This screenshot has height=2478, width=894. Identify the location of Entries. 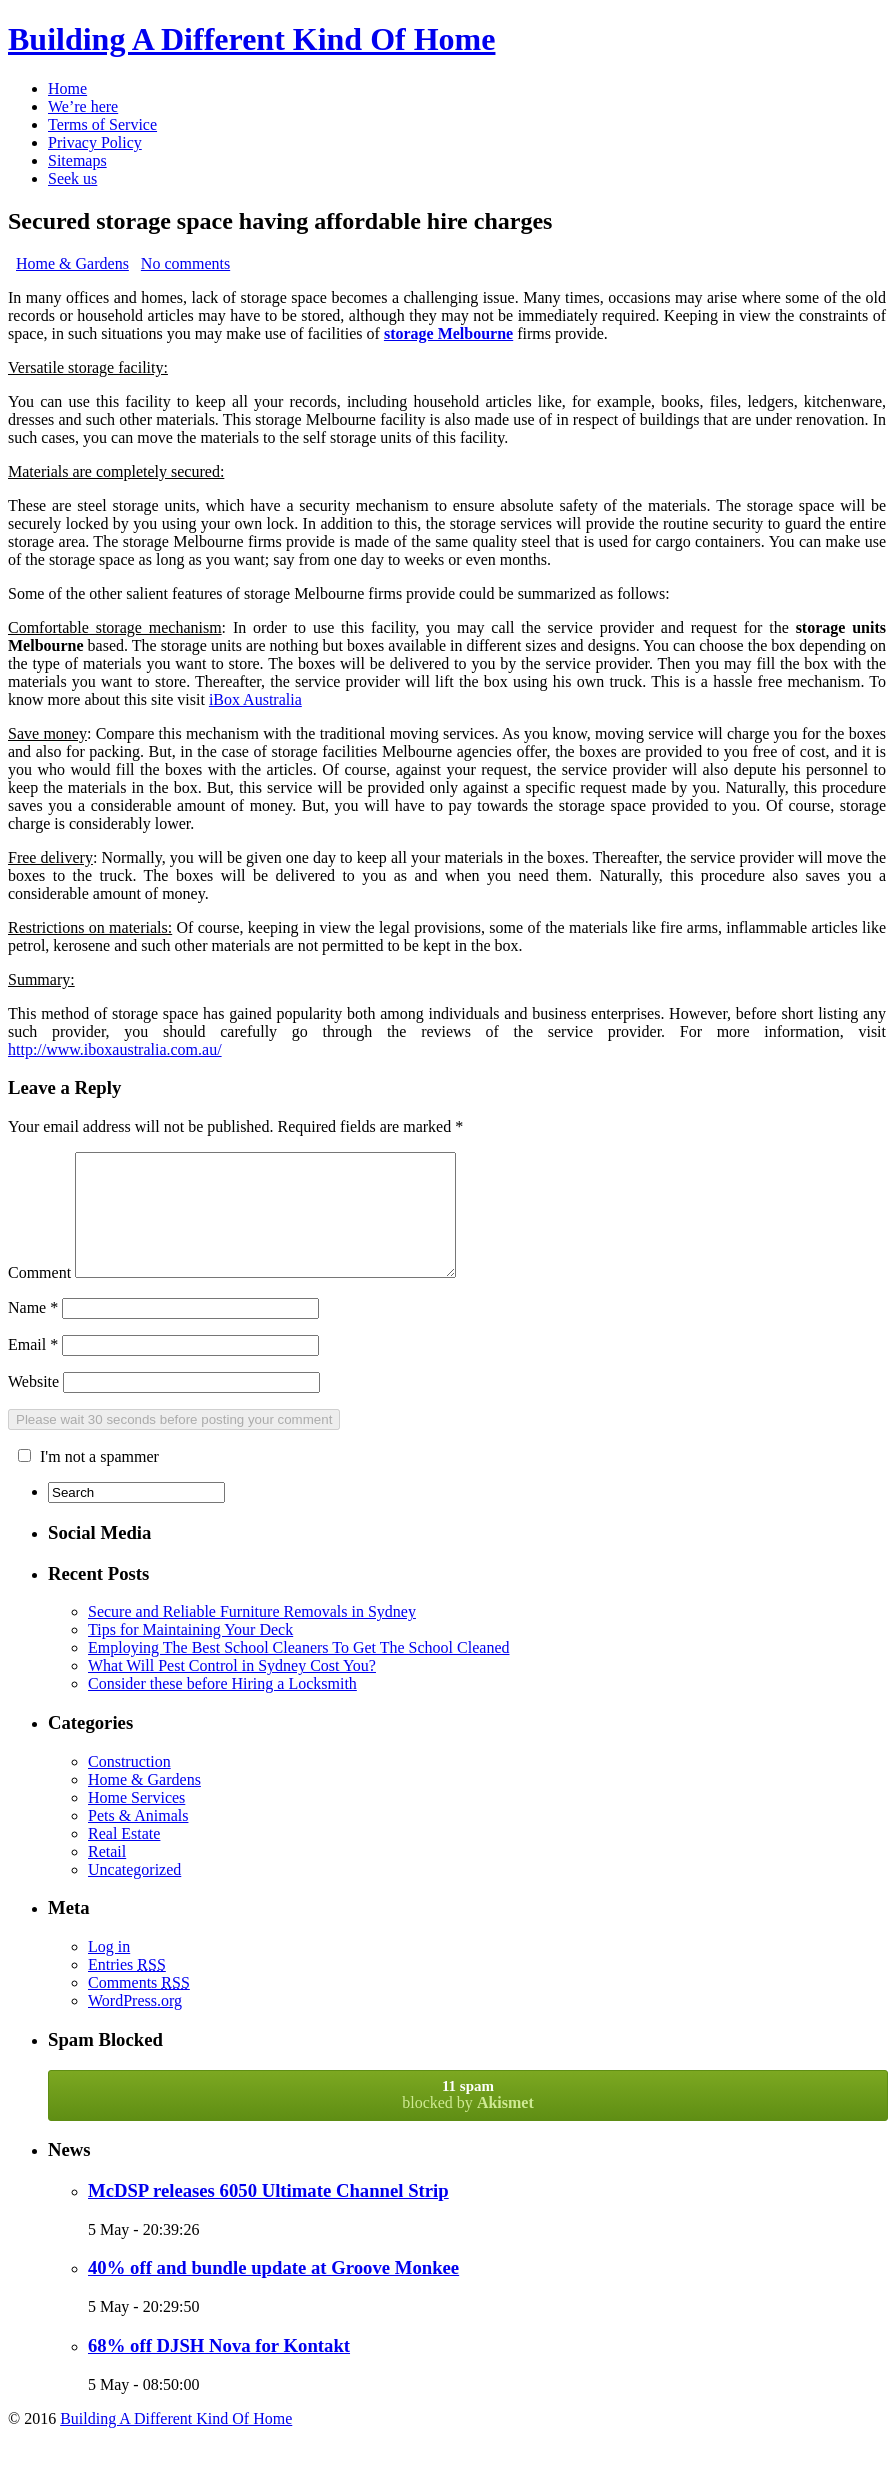
(127, 1988).